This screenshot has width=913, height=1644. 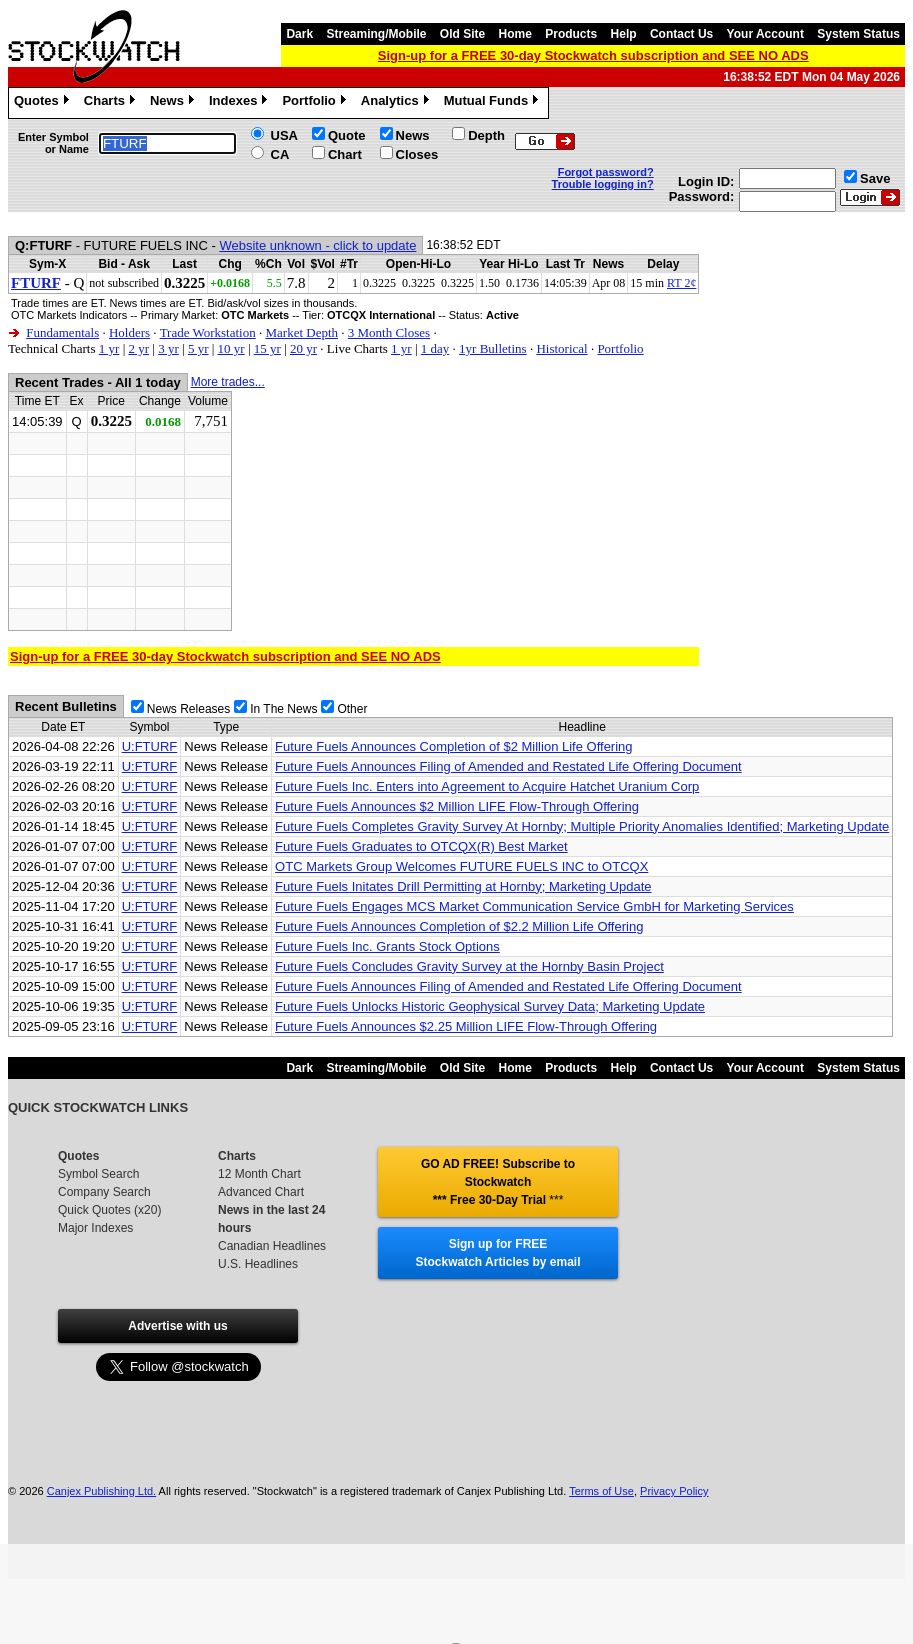 What do you see at coordinates (44, 103) in the screenshot?
I see `Quotes` at bounding box center [44, 103].